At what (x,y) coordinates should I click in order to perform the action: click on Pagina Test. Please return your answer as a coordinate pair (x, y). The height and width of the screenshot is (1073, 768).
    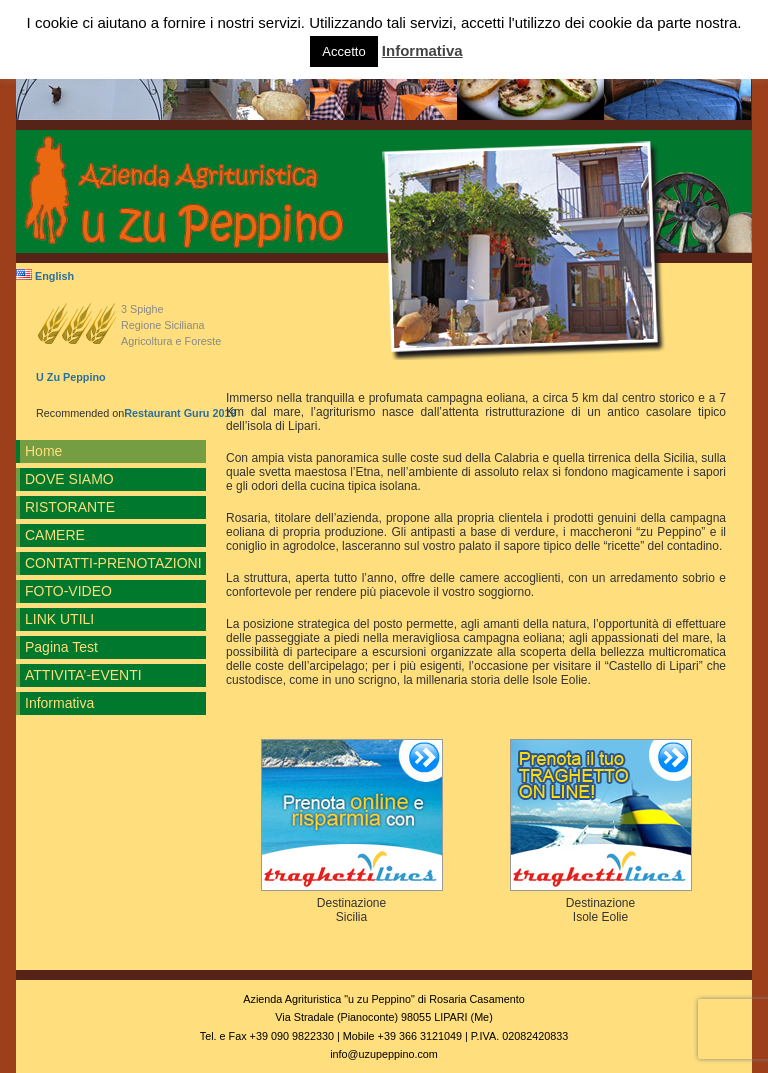
    Looking at the image, I should click on (61, 647).